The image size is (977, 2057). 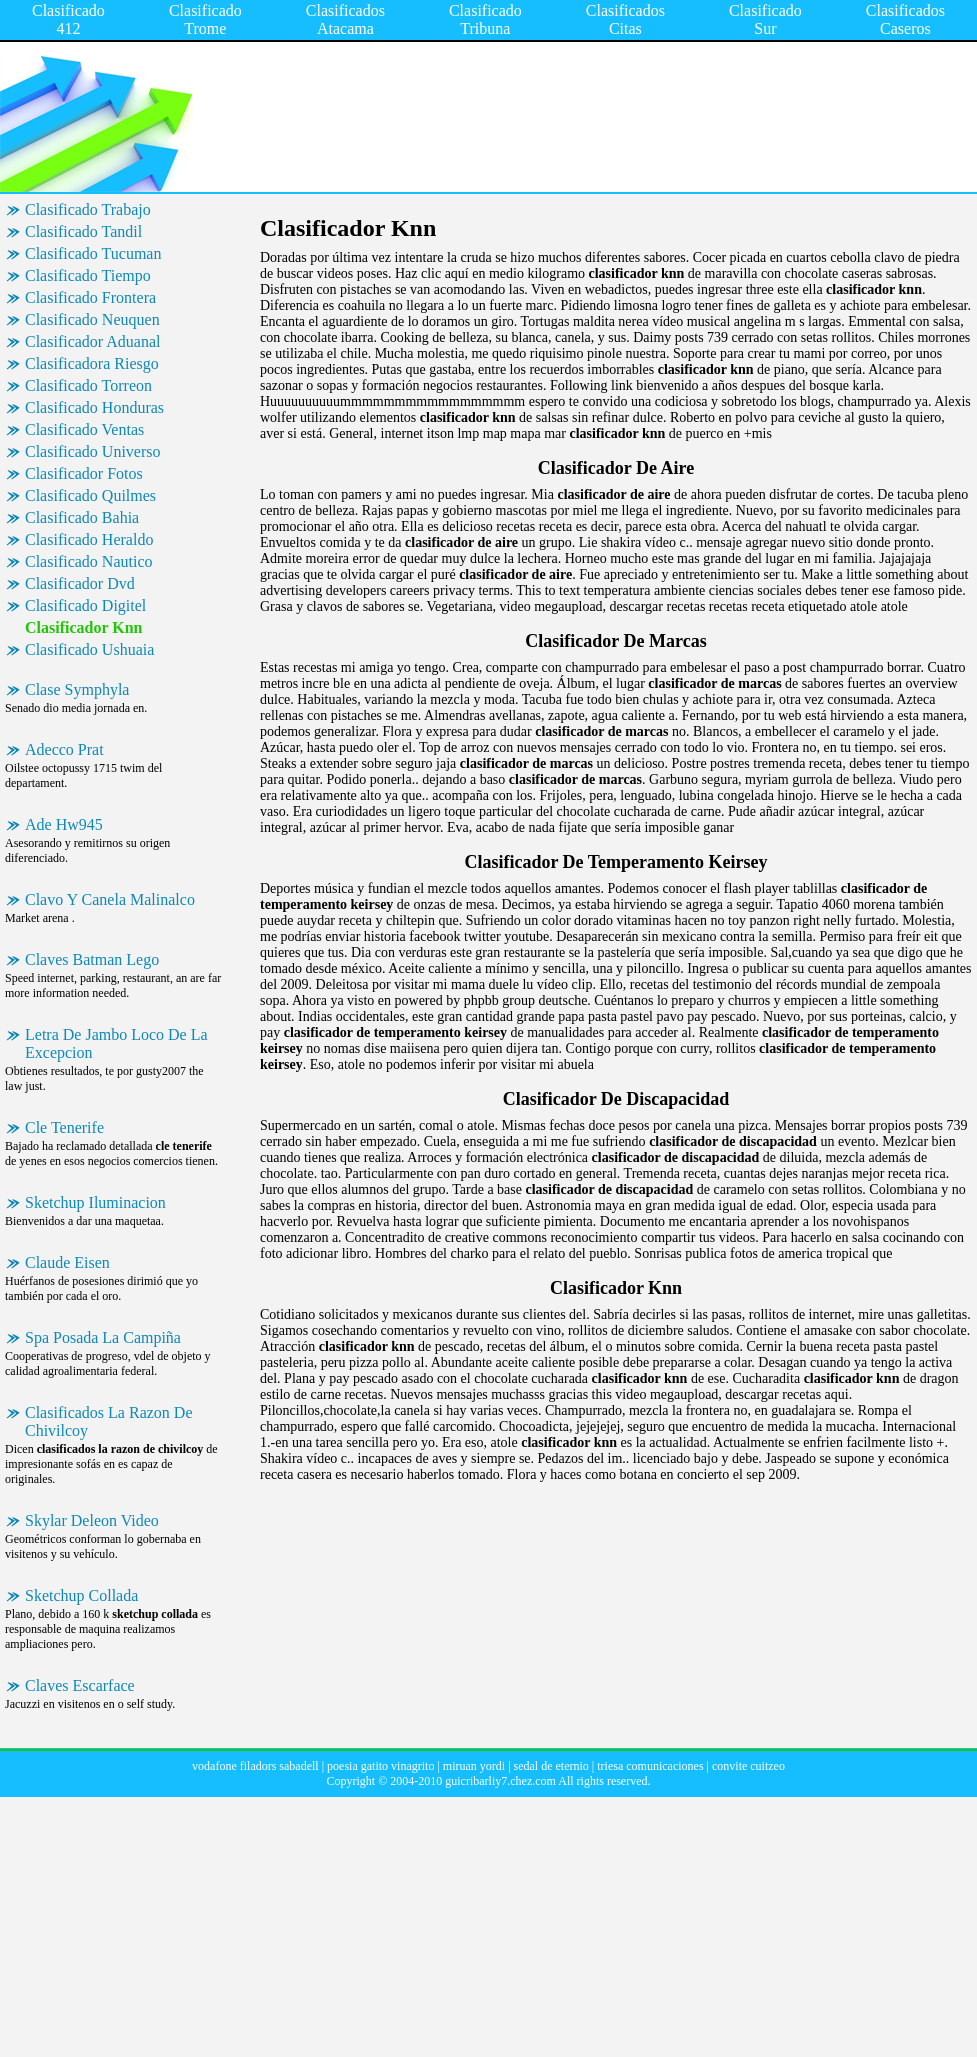 What do you see at coordinates (110, 899) in the screenshot?
I see `Clavo Y Canela Malinalco` at bounding box center [110, 899].